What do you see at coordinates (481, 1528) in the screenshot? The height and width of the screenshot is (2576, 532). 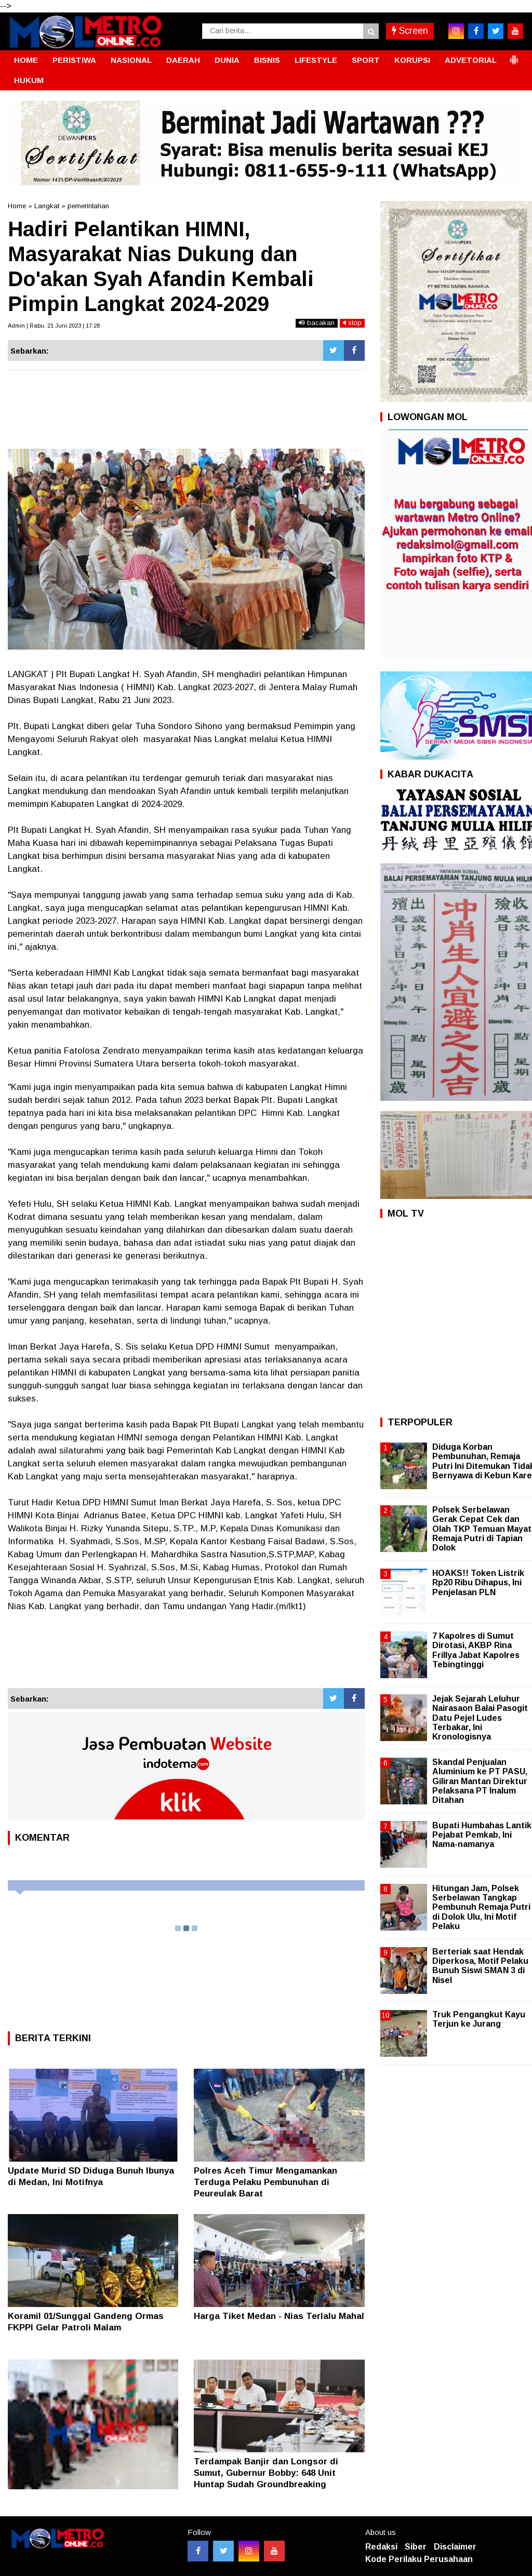 I see `Polsek Serbelawan Gerak Cepat Cek dan Olah TKP Temuan Mayat Remaja Putri di Tapian Dolok` at bounding box center [481, 1528].